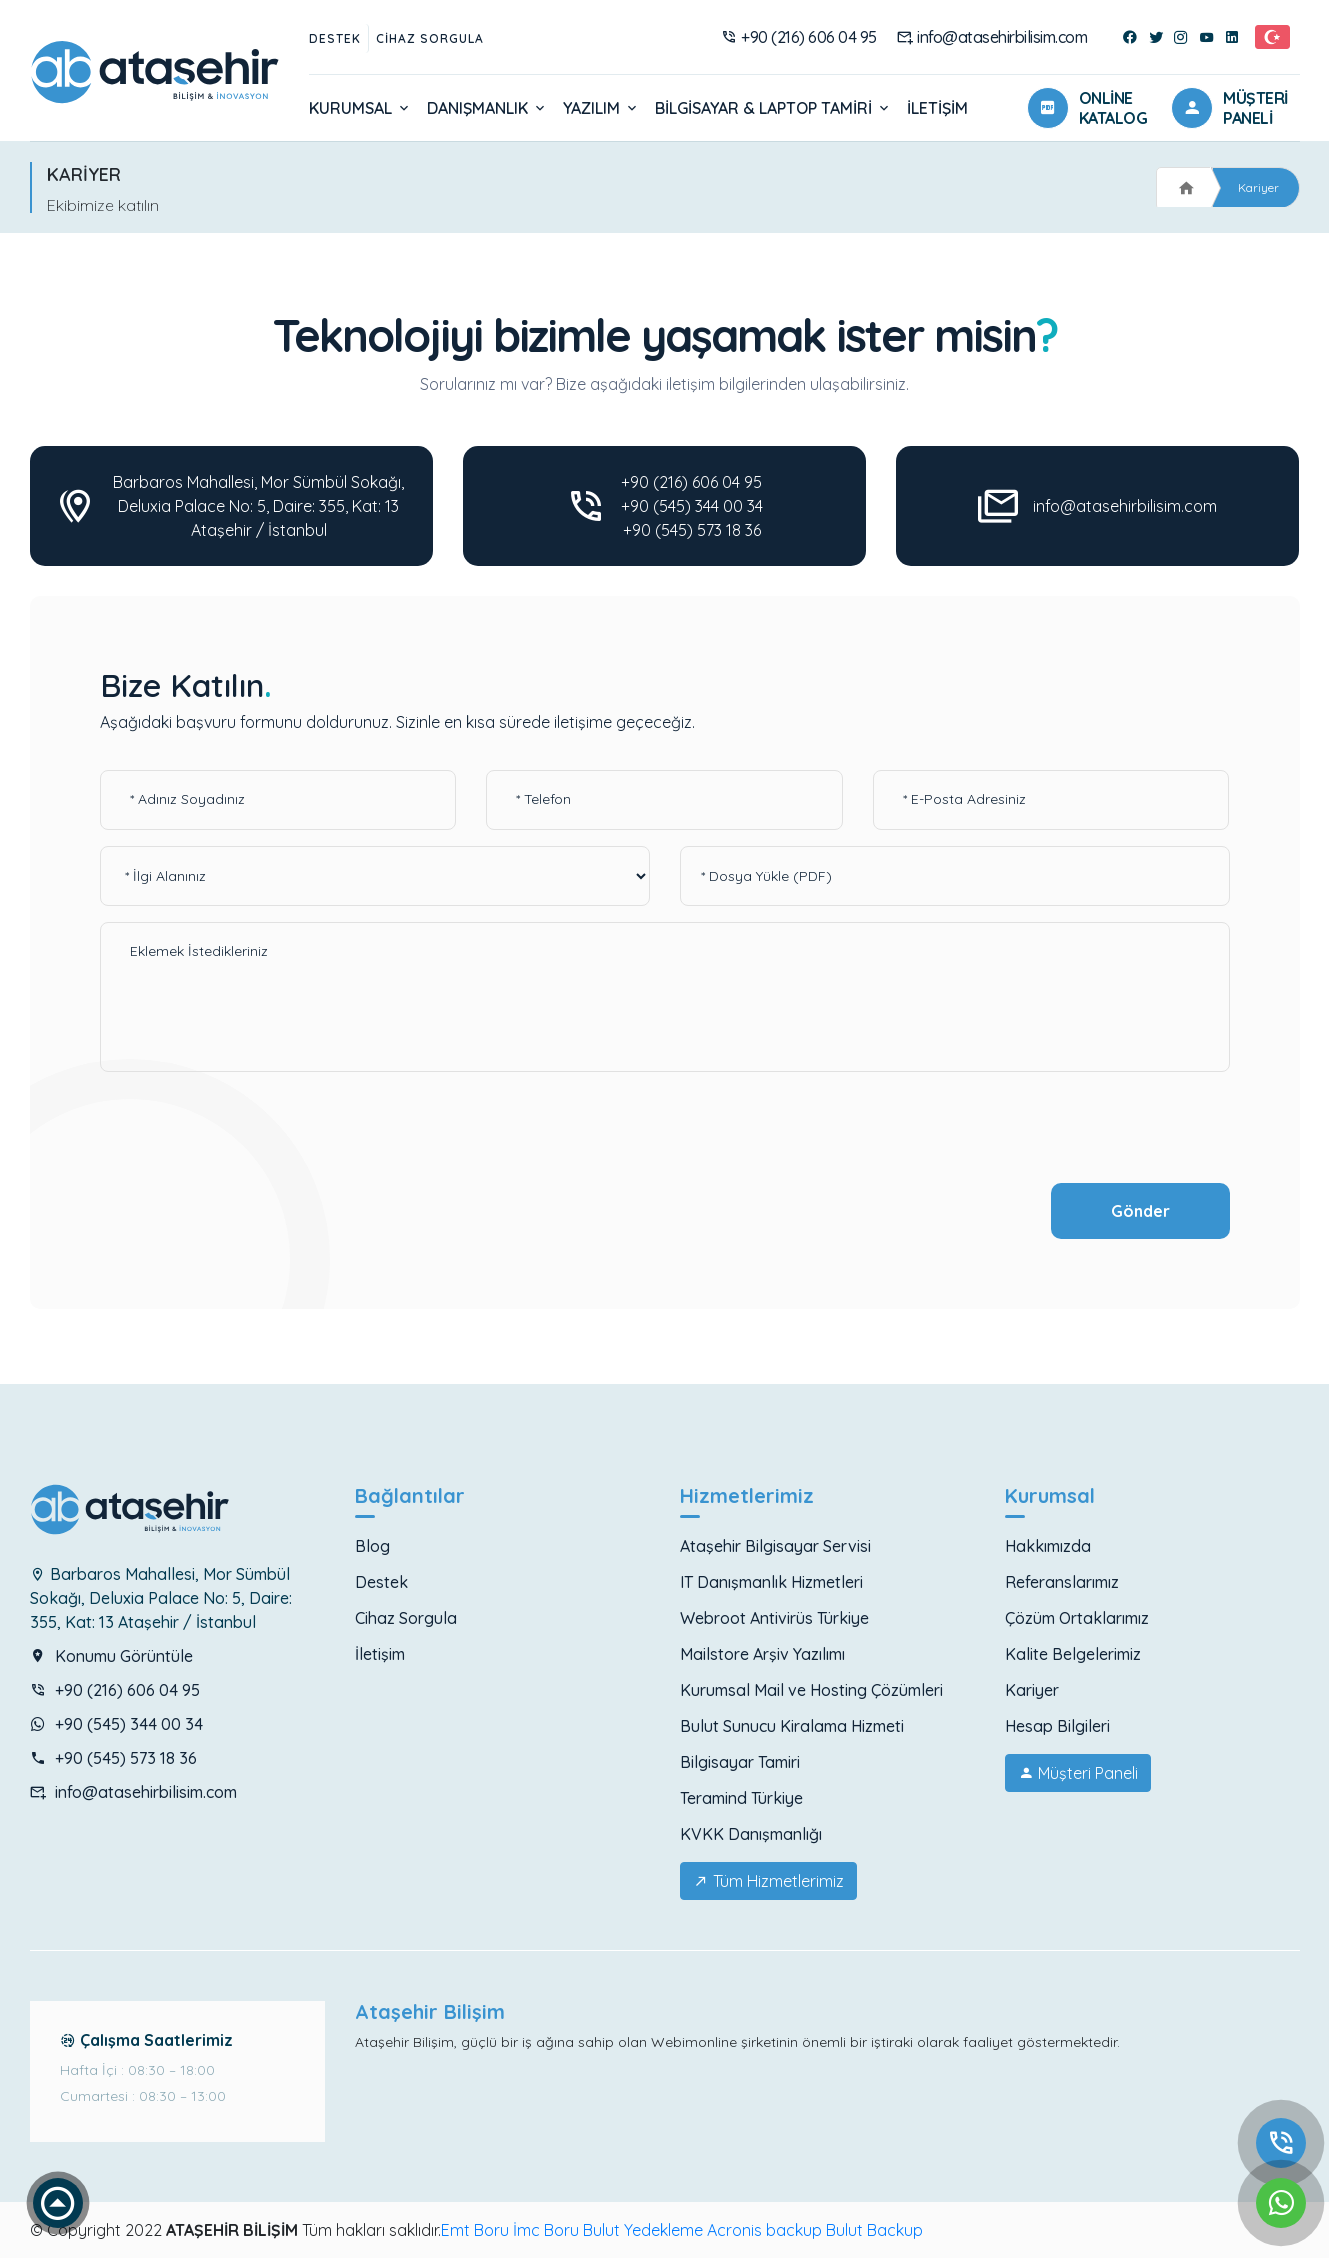  Describe the element at coordinates (1078, 1773) in the screenshot. I see `Müşteri Paneli` at that location.